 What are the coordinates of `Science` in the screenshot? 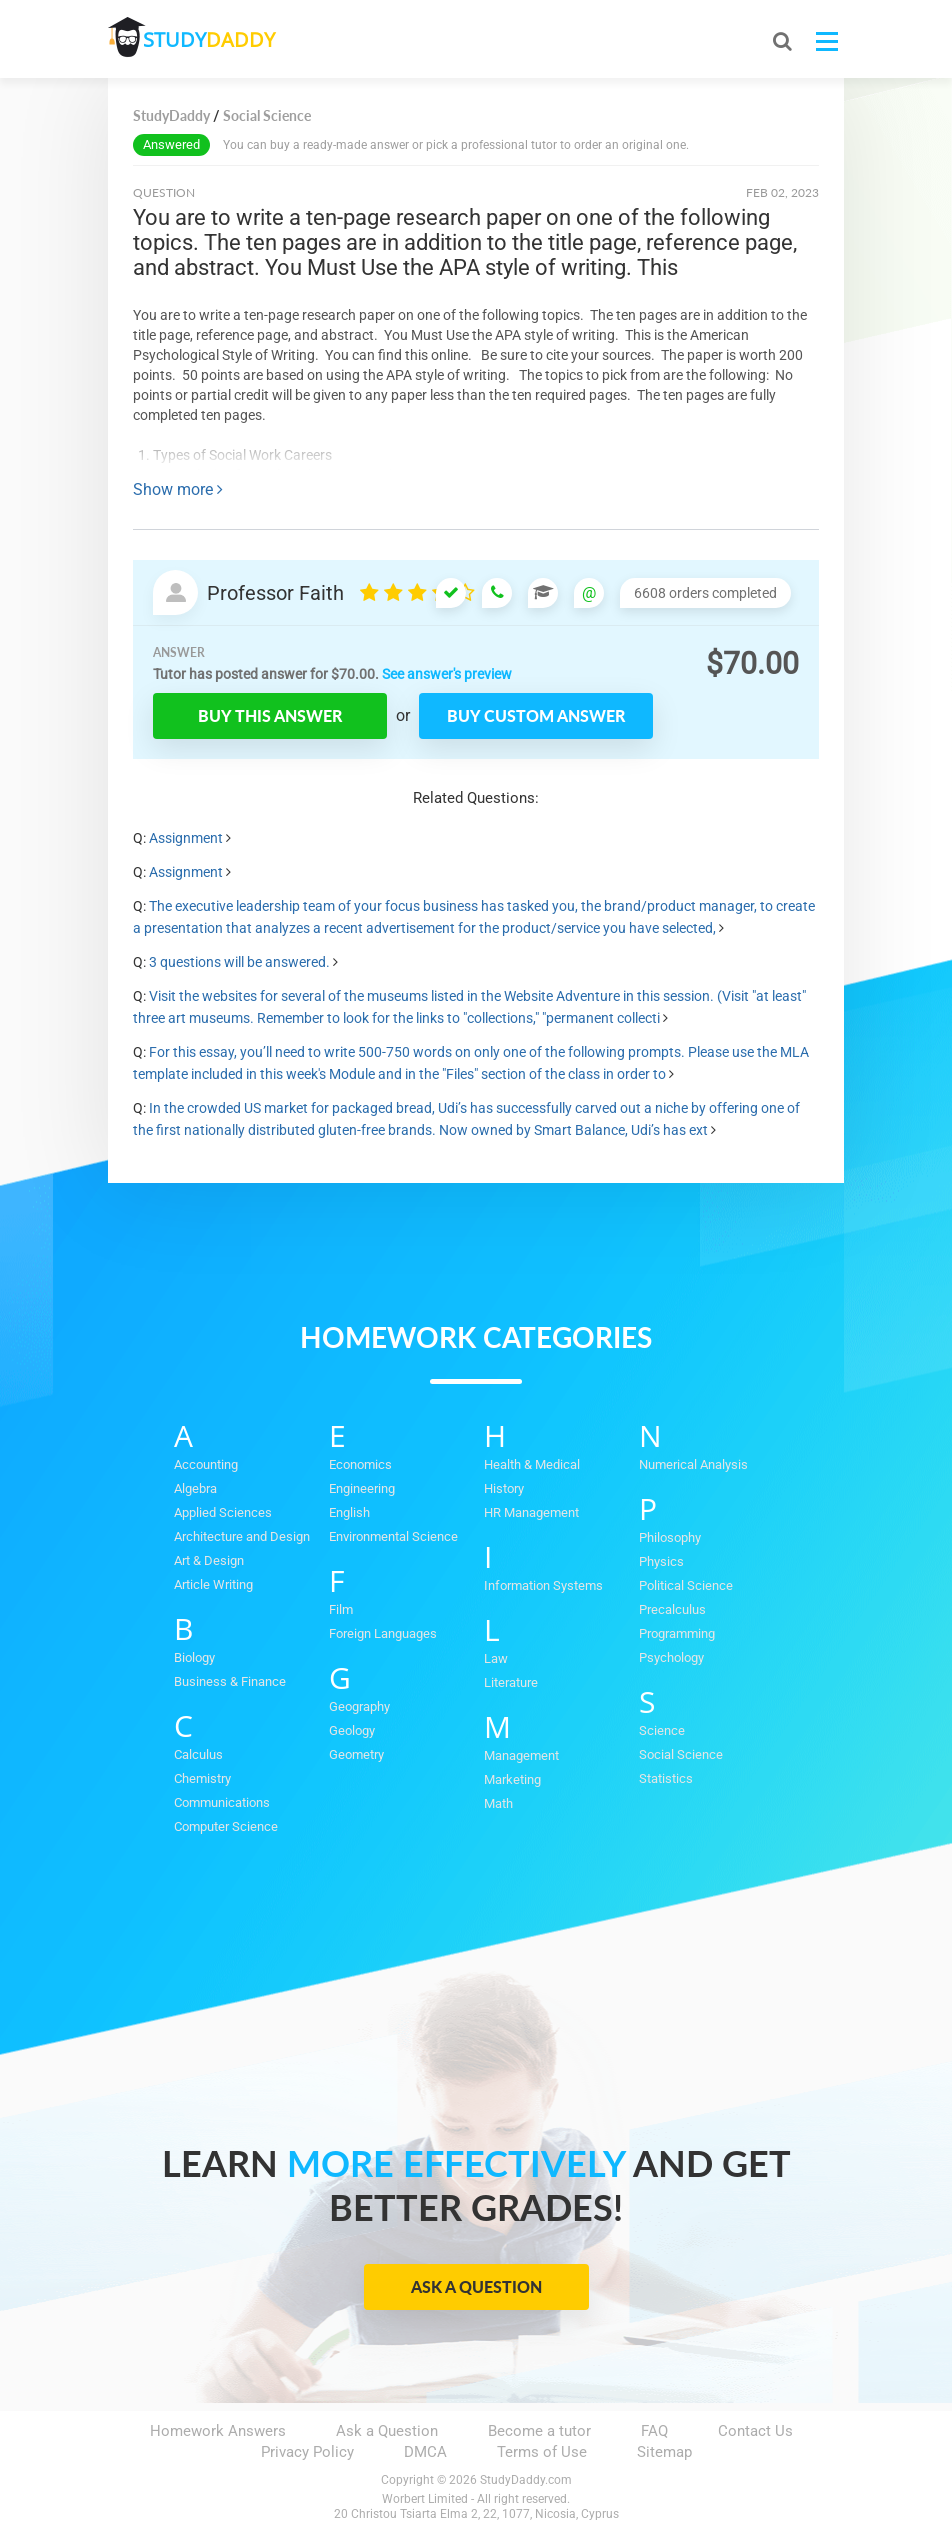 It's located at (662, 1730).